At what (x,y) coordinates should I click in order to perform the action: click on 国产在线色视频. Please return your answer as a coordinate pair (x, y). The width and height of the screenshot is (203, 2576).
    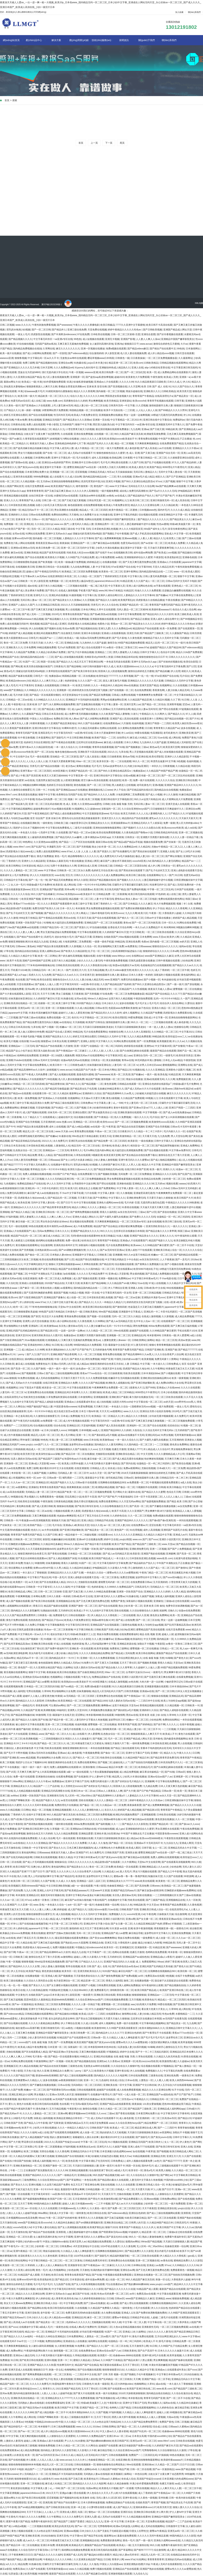
    Looking at the image, I should click on (186, 2198).